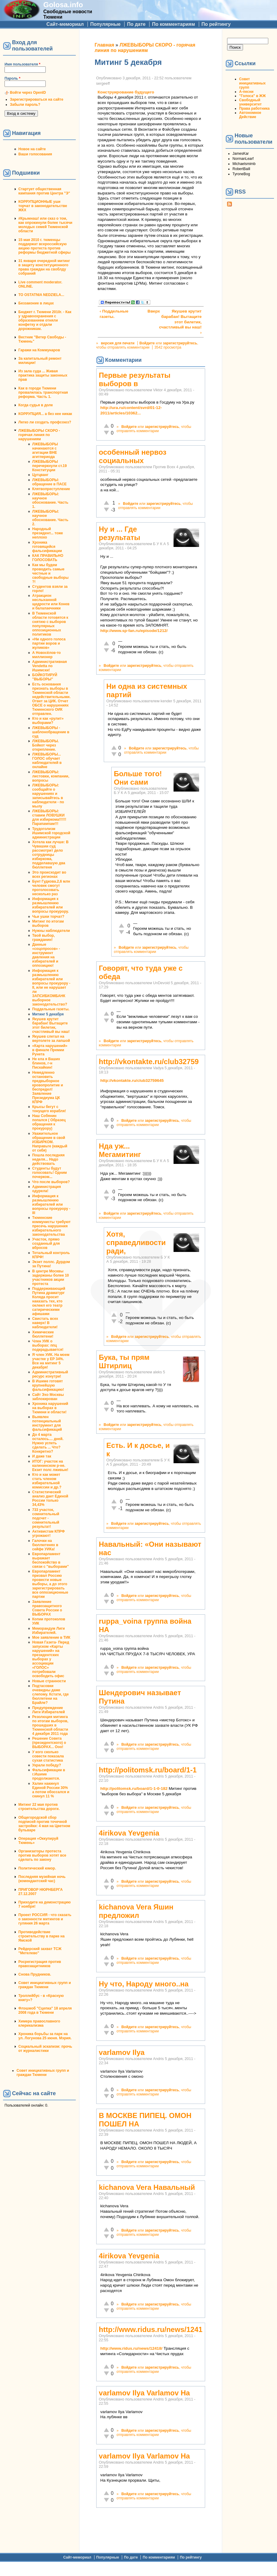  What do you see at coordinates (114, 314) in the screenshot?
I see `‹ Поддельные газеты.` at bounding box center [114, 314].